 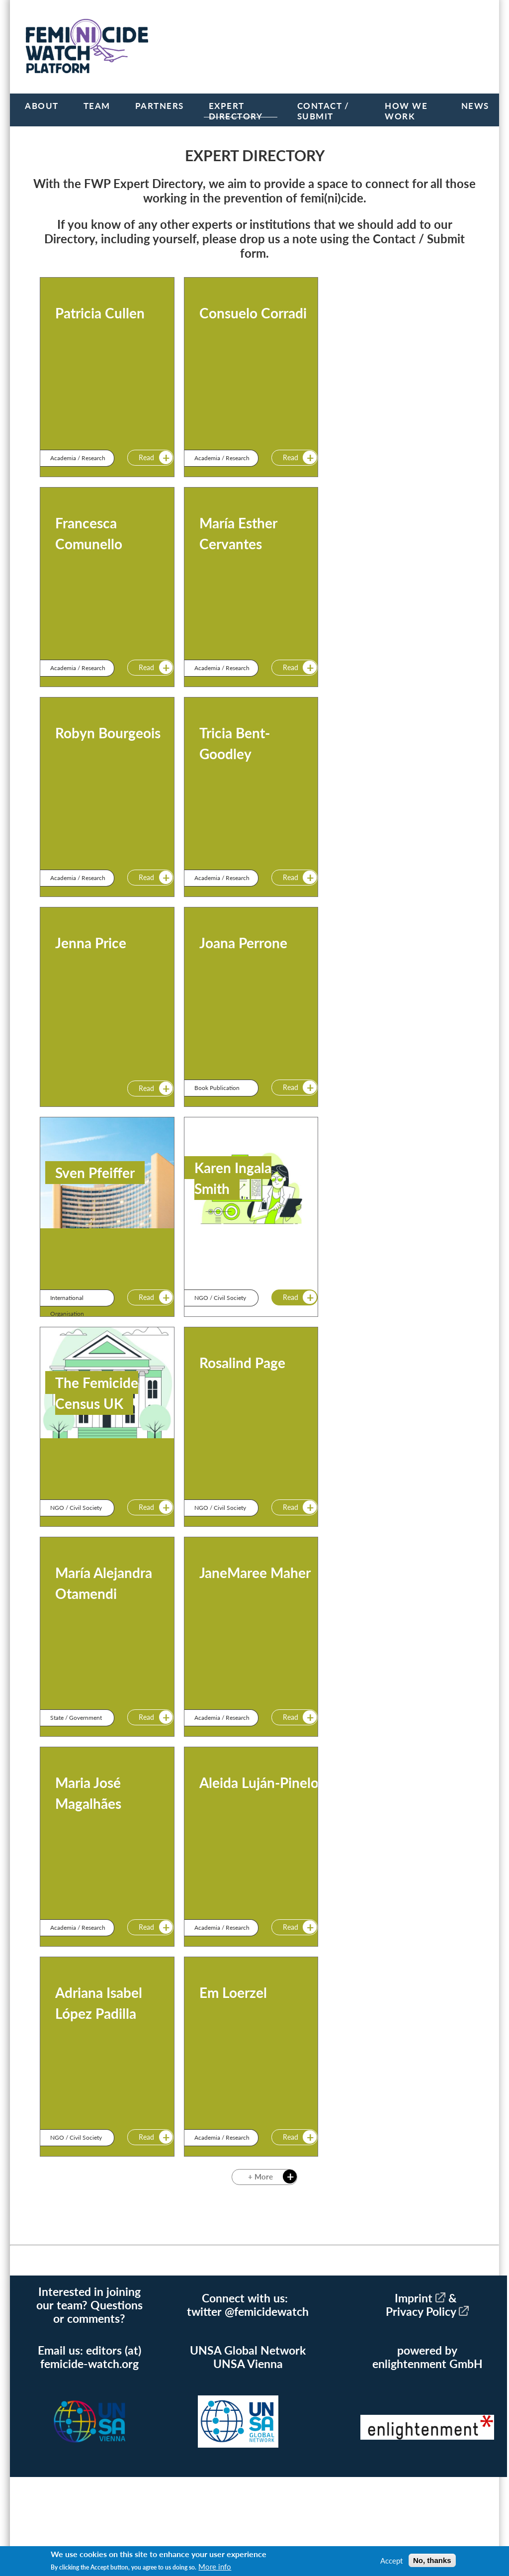 I want to click on María Esther Cervantes, so click(x=238, y=533).